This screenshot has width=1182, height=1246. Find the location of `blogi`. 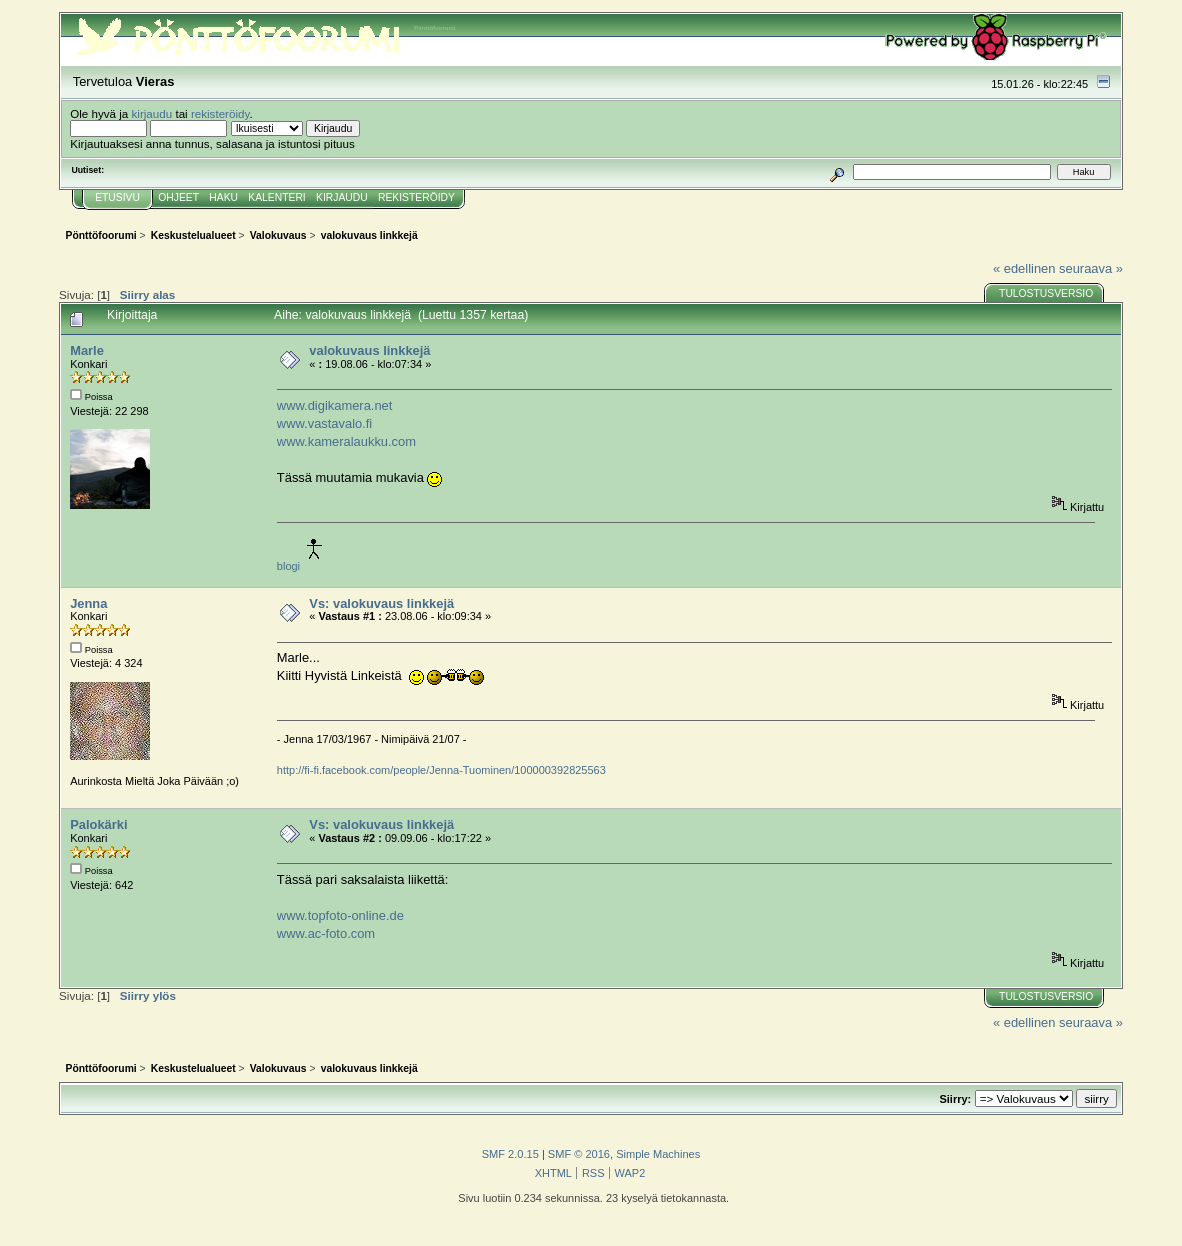

blogi is located at coordinates (288, 566).